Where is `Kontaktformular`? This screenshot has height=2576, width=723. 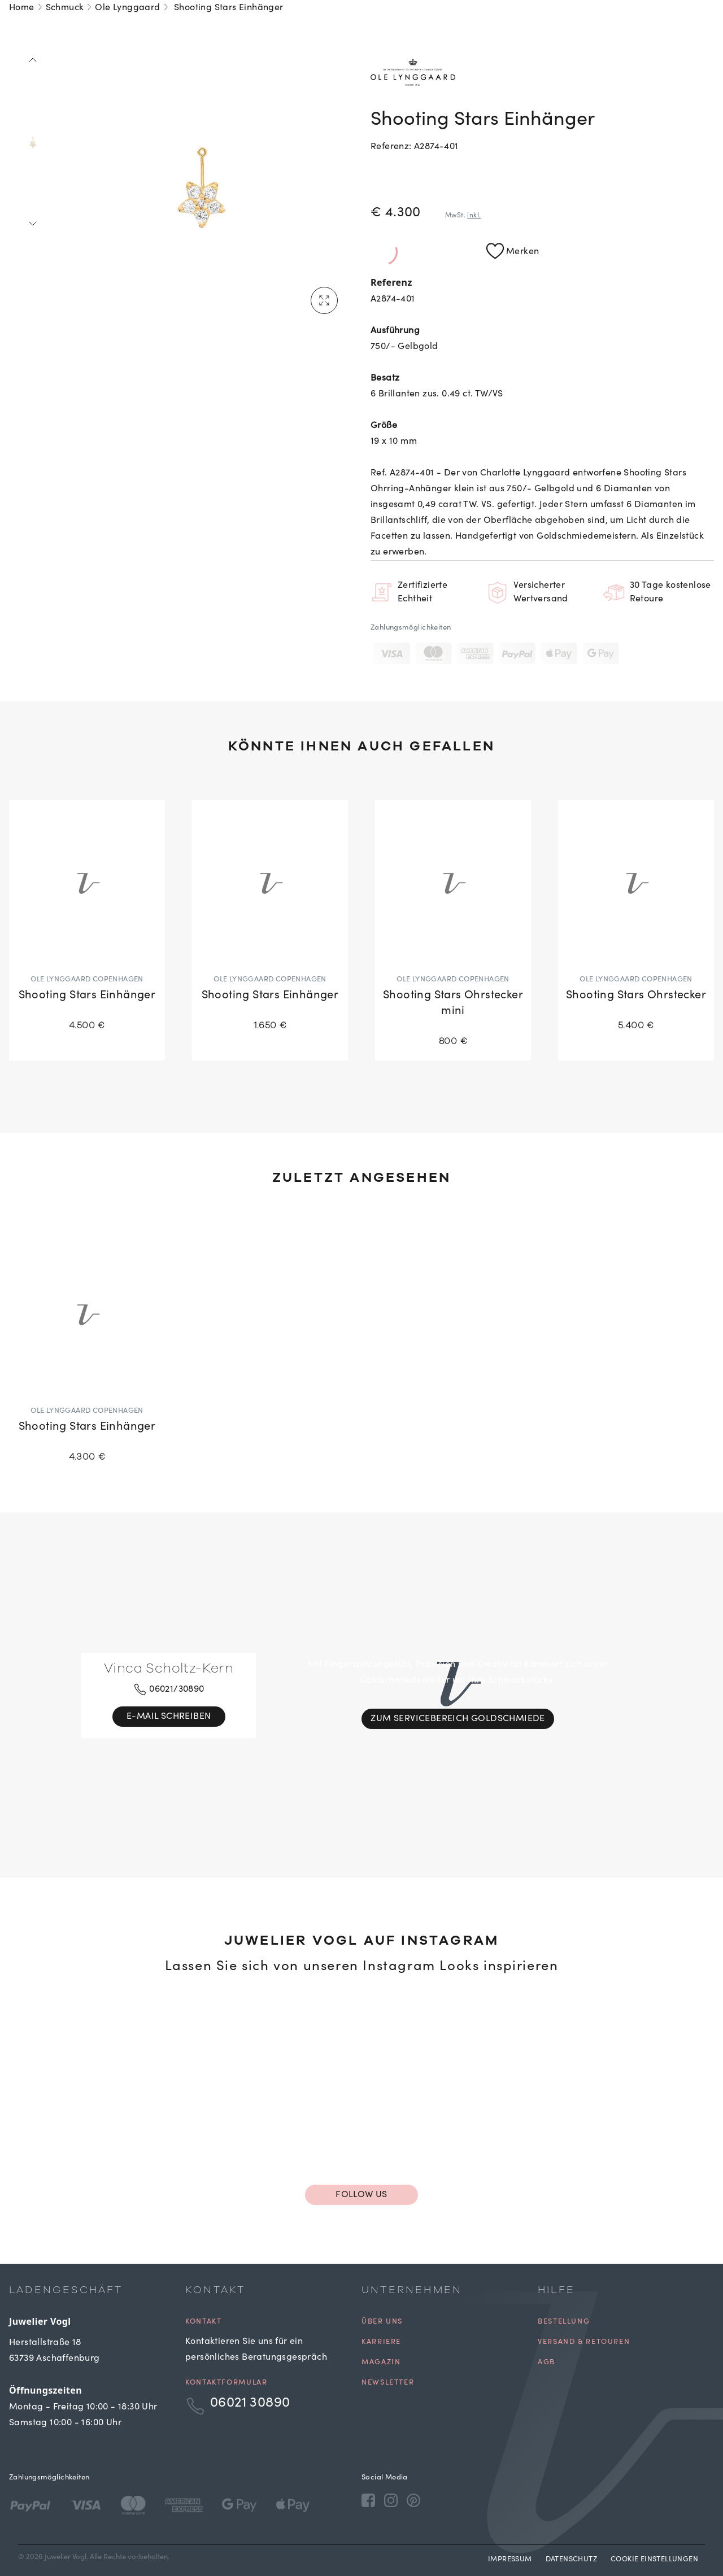
Kontaktformular is located at coordinates (226, 2383).